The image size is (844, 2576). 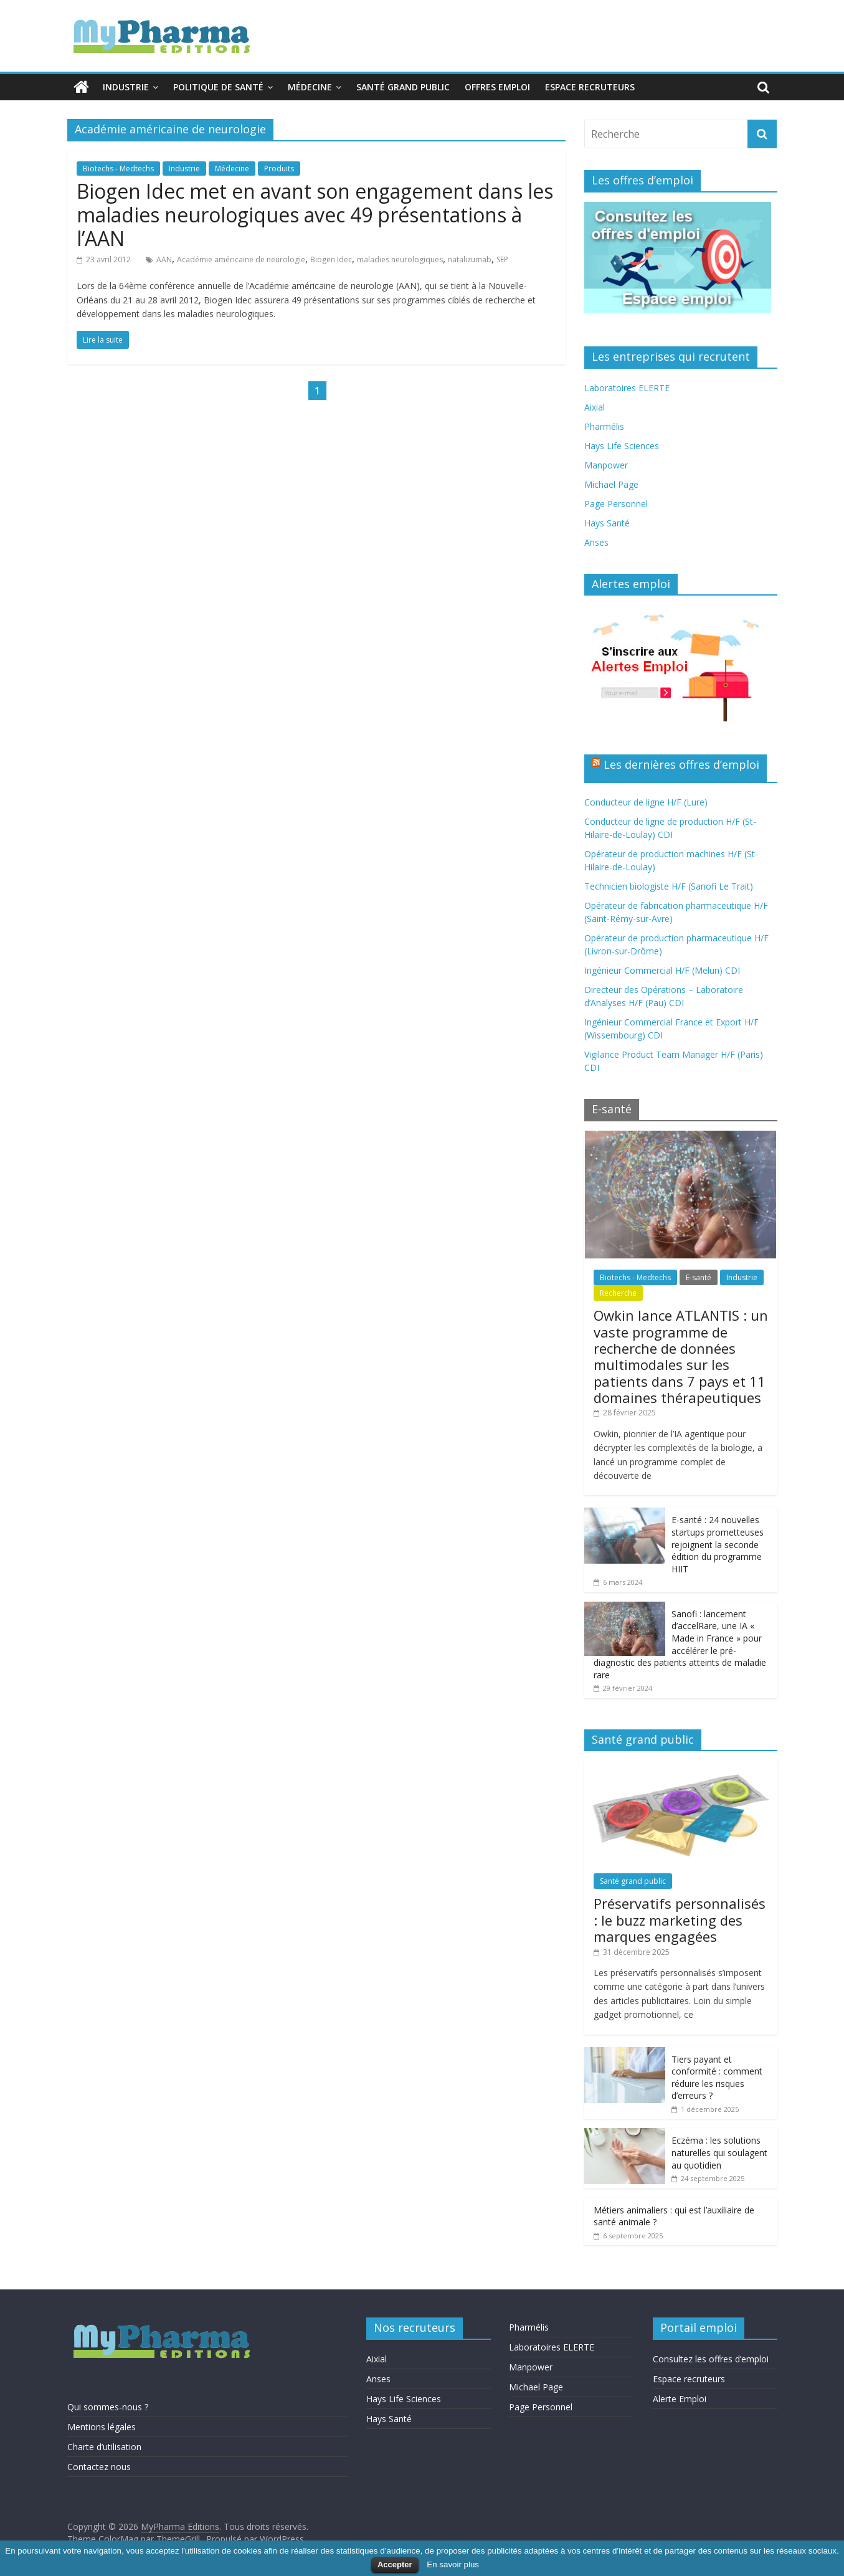 I want to click on Biogen Idec, so click(x=331, y=259).